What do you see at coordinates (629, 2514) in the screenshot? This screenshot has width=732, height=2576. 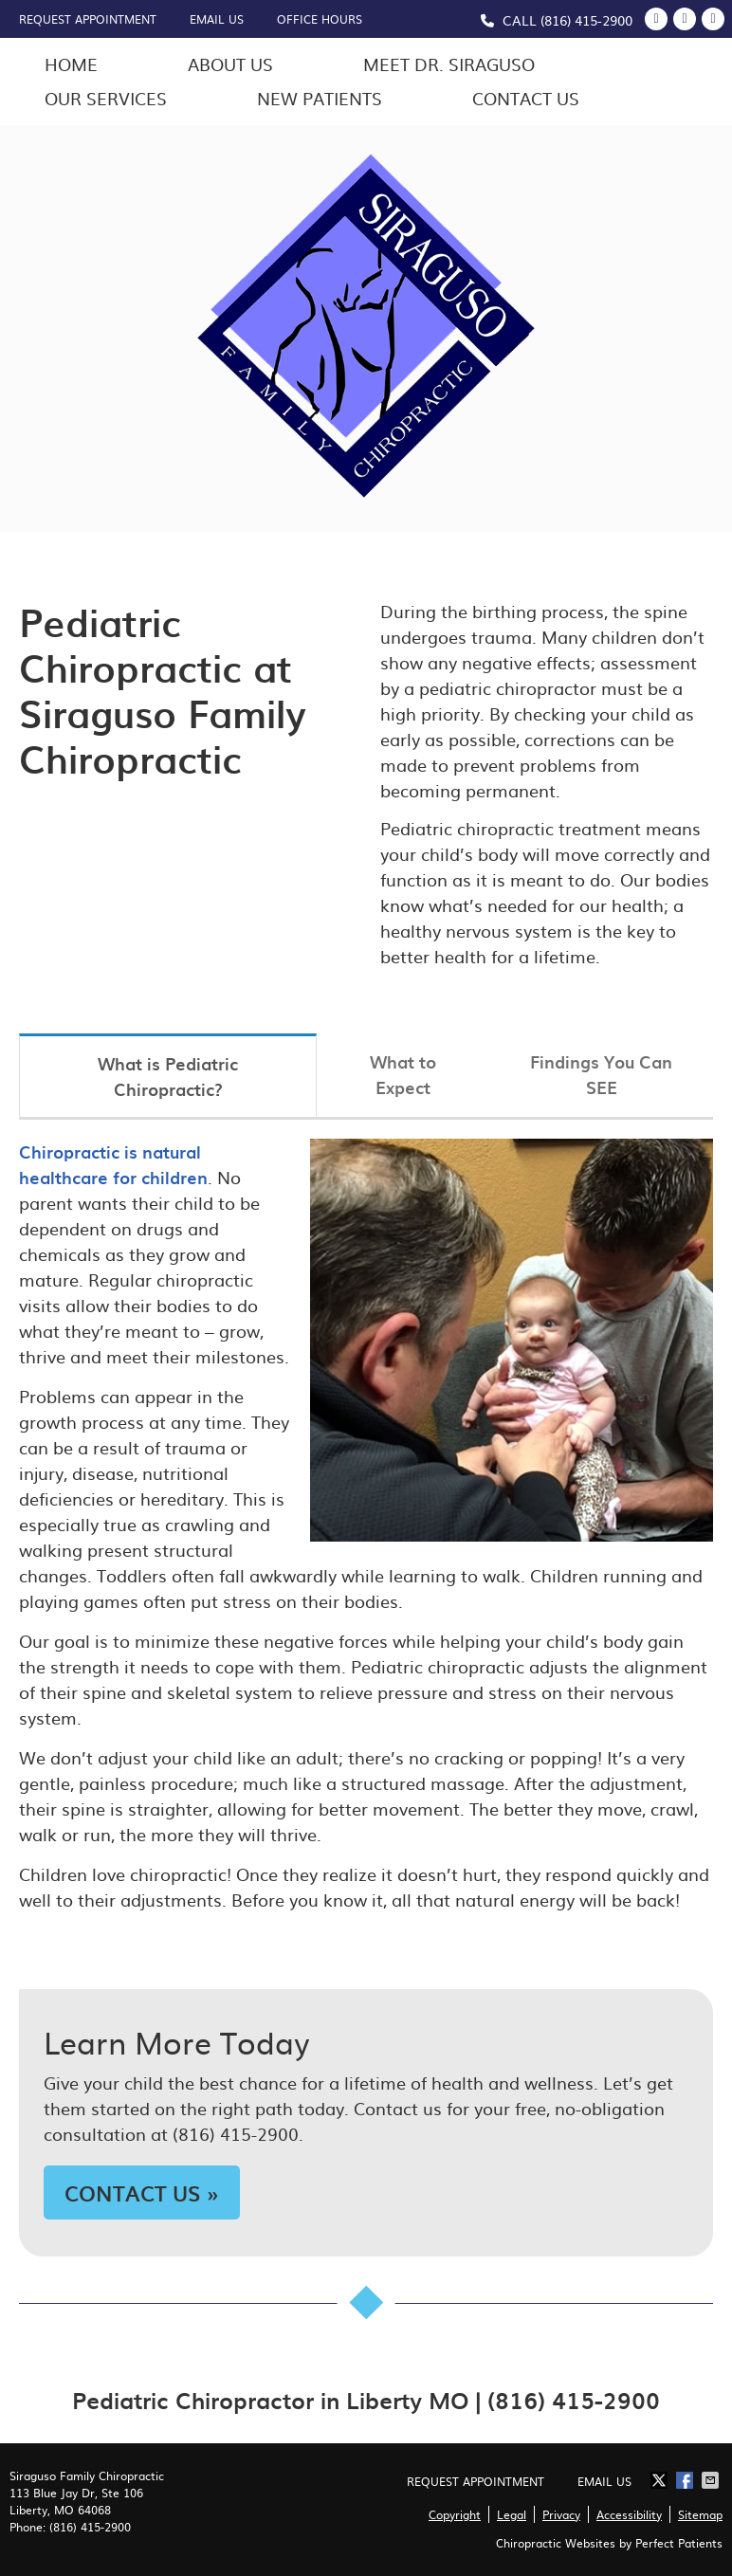 I see `Accessibility` at bounding box center [629, 2514].